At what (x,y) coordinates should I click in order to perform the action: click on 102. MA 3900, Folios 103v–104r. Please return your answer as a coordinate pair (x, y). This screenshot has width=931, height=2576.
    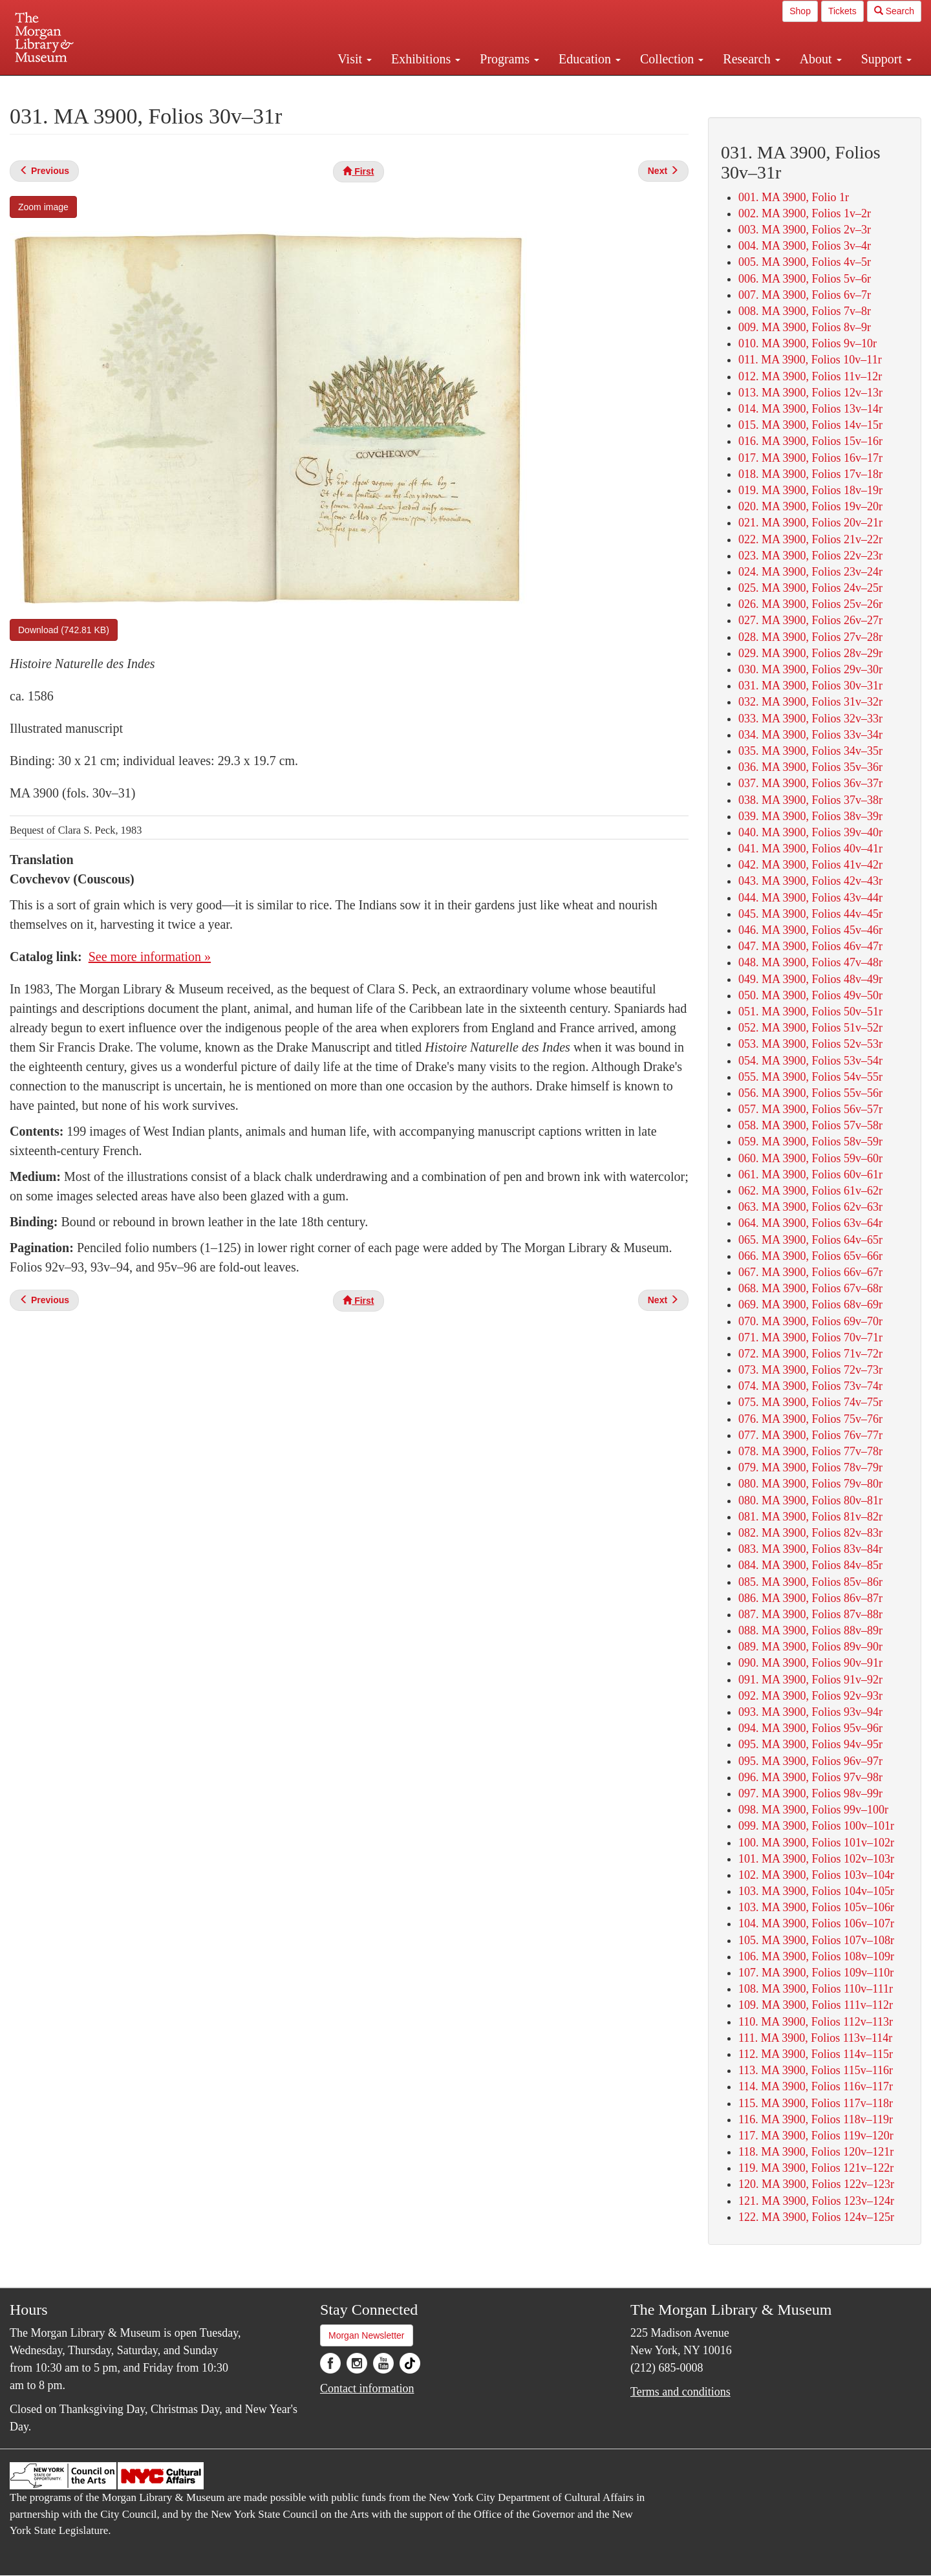
    Looking at the image, I should click on (816, 1874).